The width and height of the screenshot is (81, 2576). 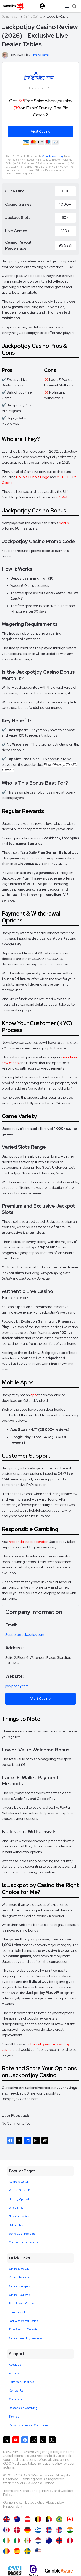 What do you see at coordinates (40, 1698) in the screenshot?
I see `Visit Casino` at bounding box center [40, 1698].